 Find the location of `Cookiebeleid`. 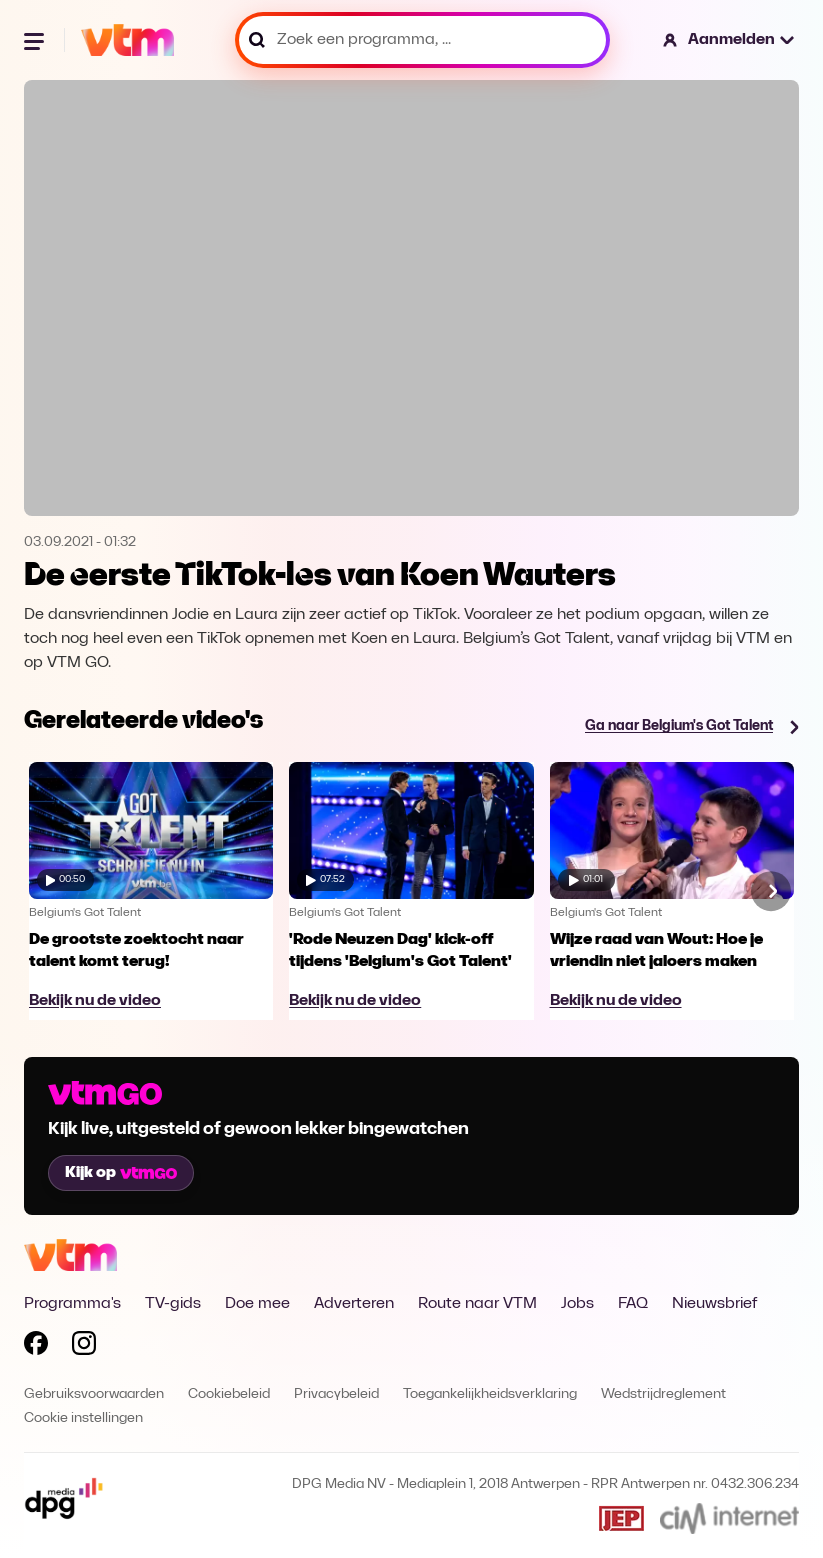

Cookiebeleid is located at coordinates (229, 1394).